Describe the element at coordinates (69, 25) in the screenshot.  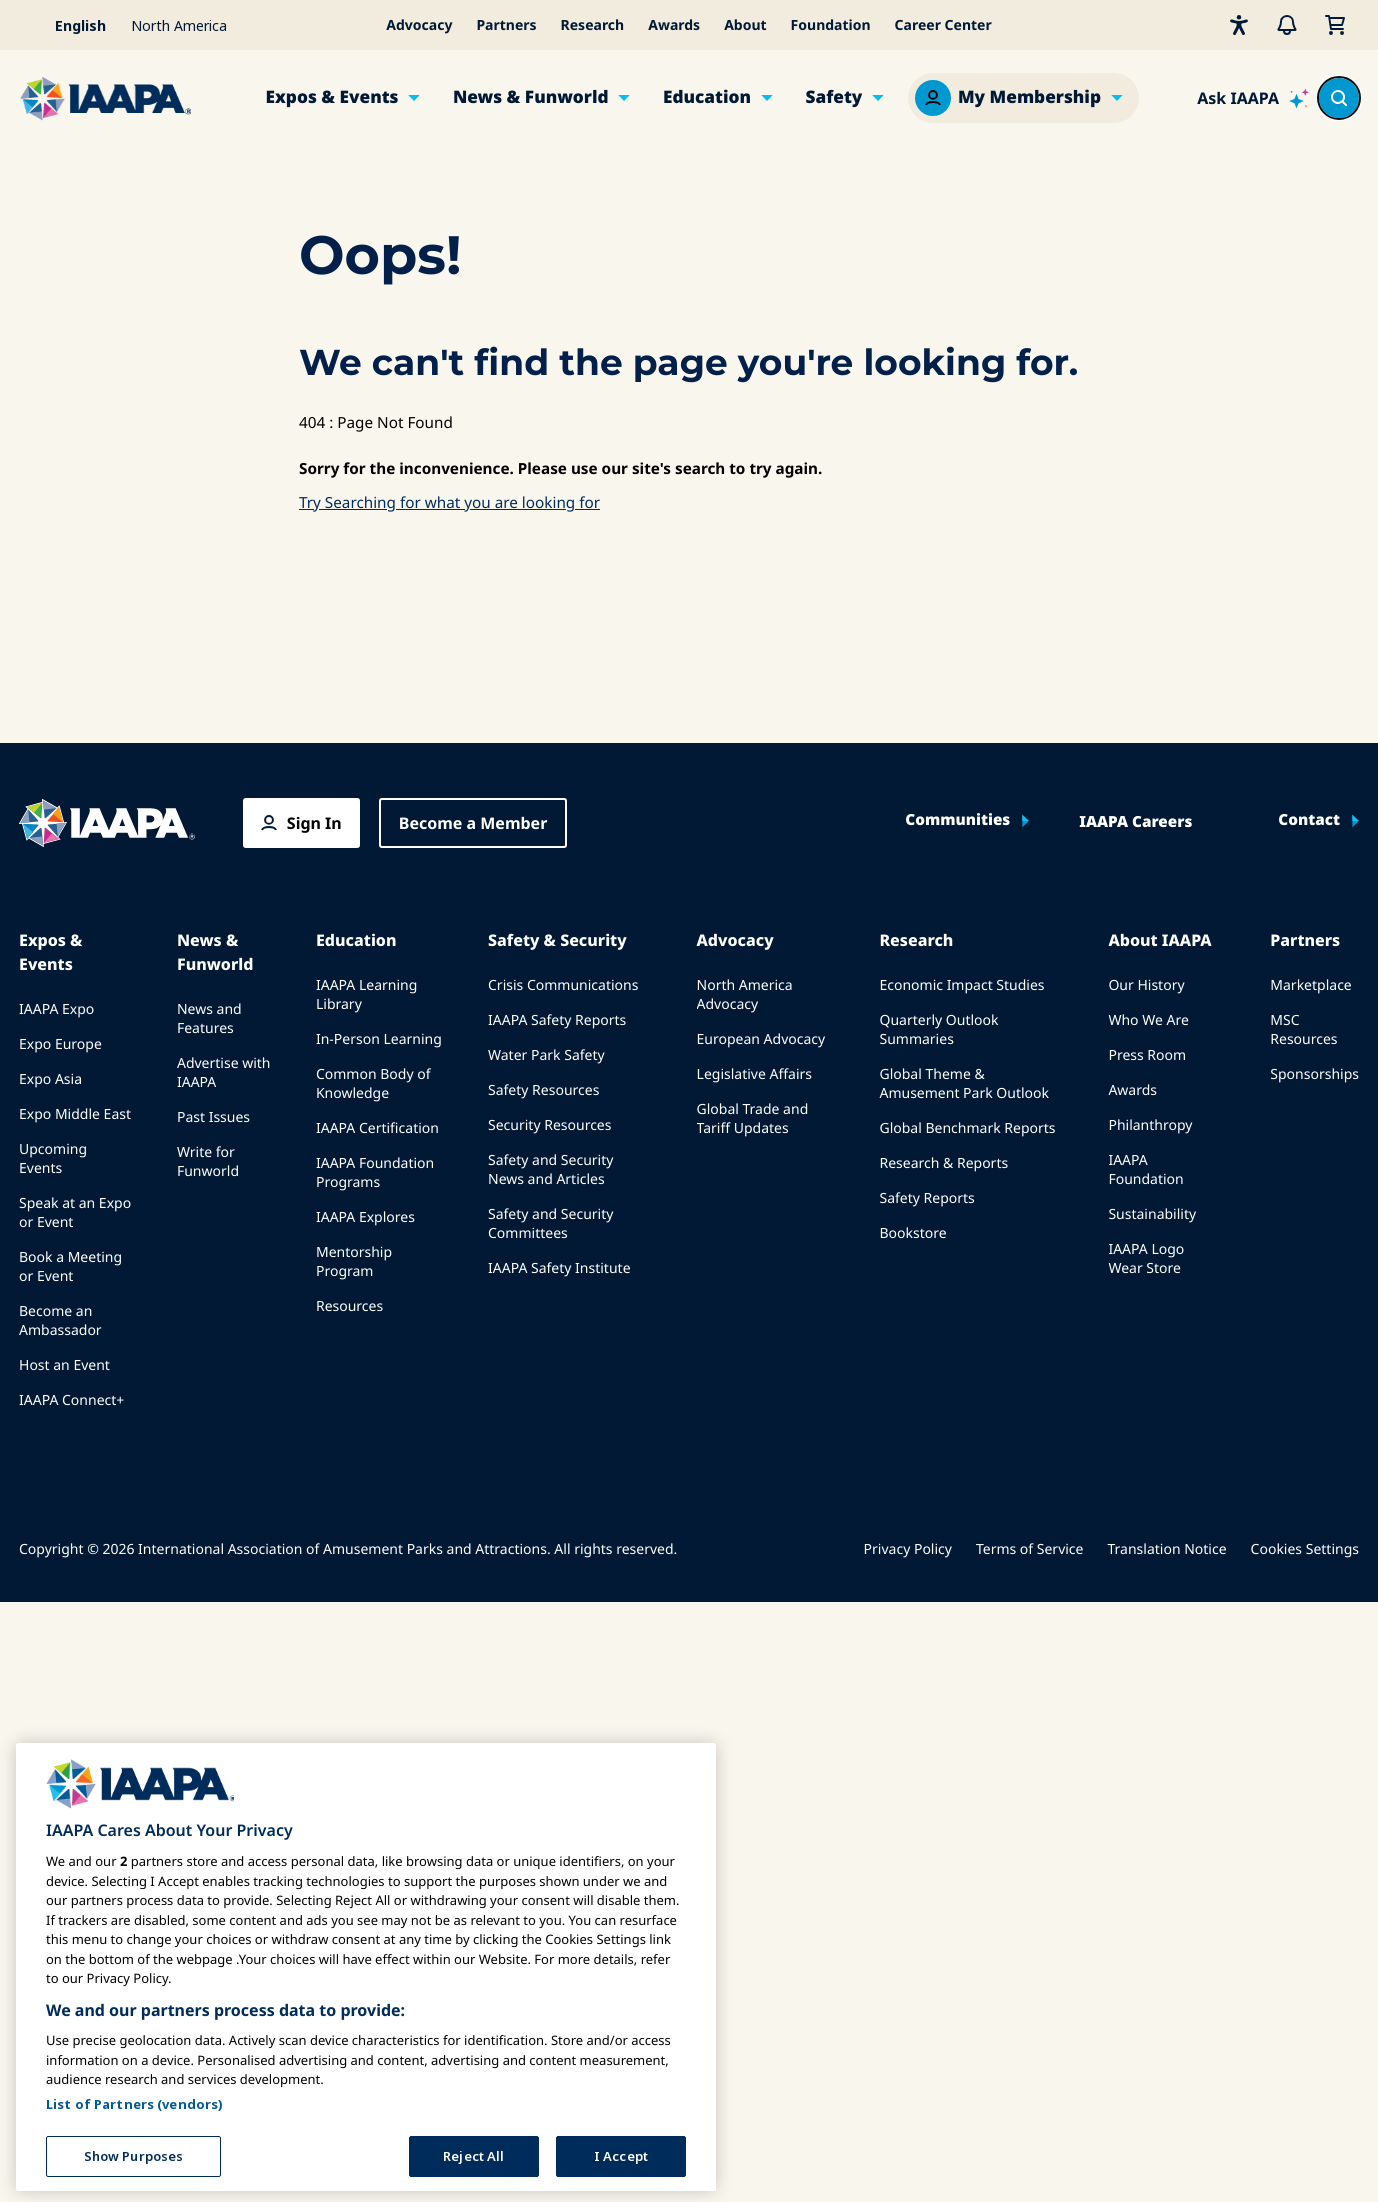
I see `[Select your language]` at that location.